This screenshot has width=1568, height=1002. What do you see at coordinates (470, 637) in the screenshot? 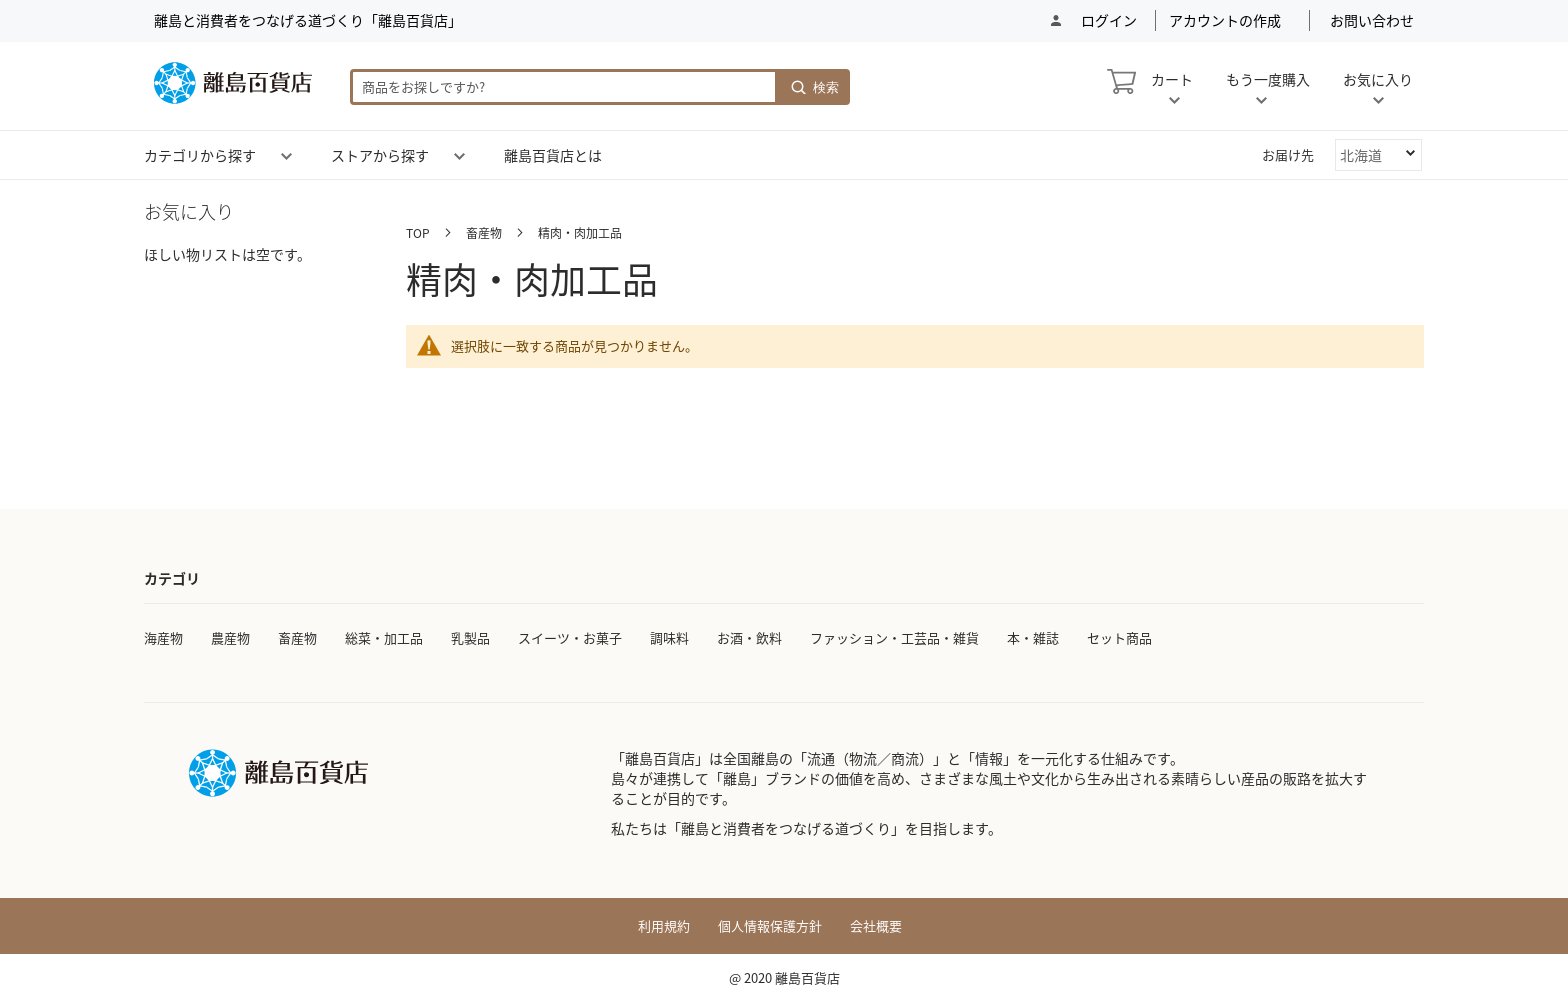
I see `乳製品` at bounding box center [470, 637].